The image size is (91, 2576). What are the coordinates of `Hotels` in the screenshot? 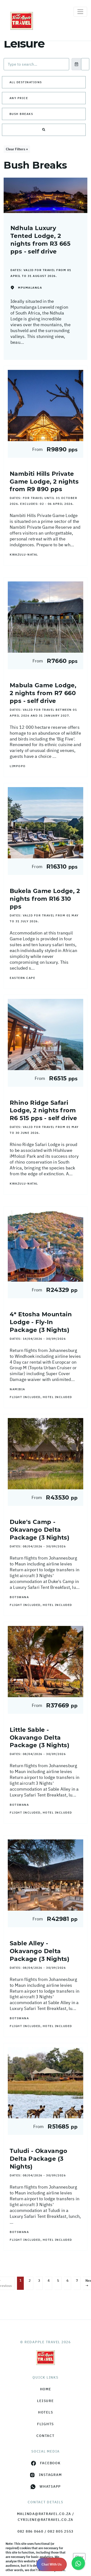 It's located at (45, 2412).